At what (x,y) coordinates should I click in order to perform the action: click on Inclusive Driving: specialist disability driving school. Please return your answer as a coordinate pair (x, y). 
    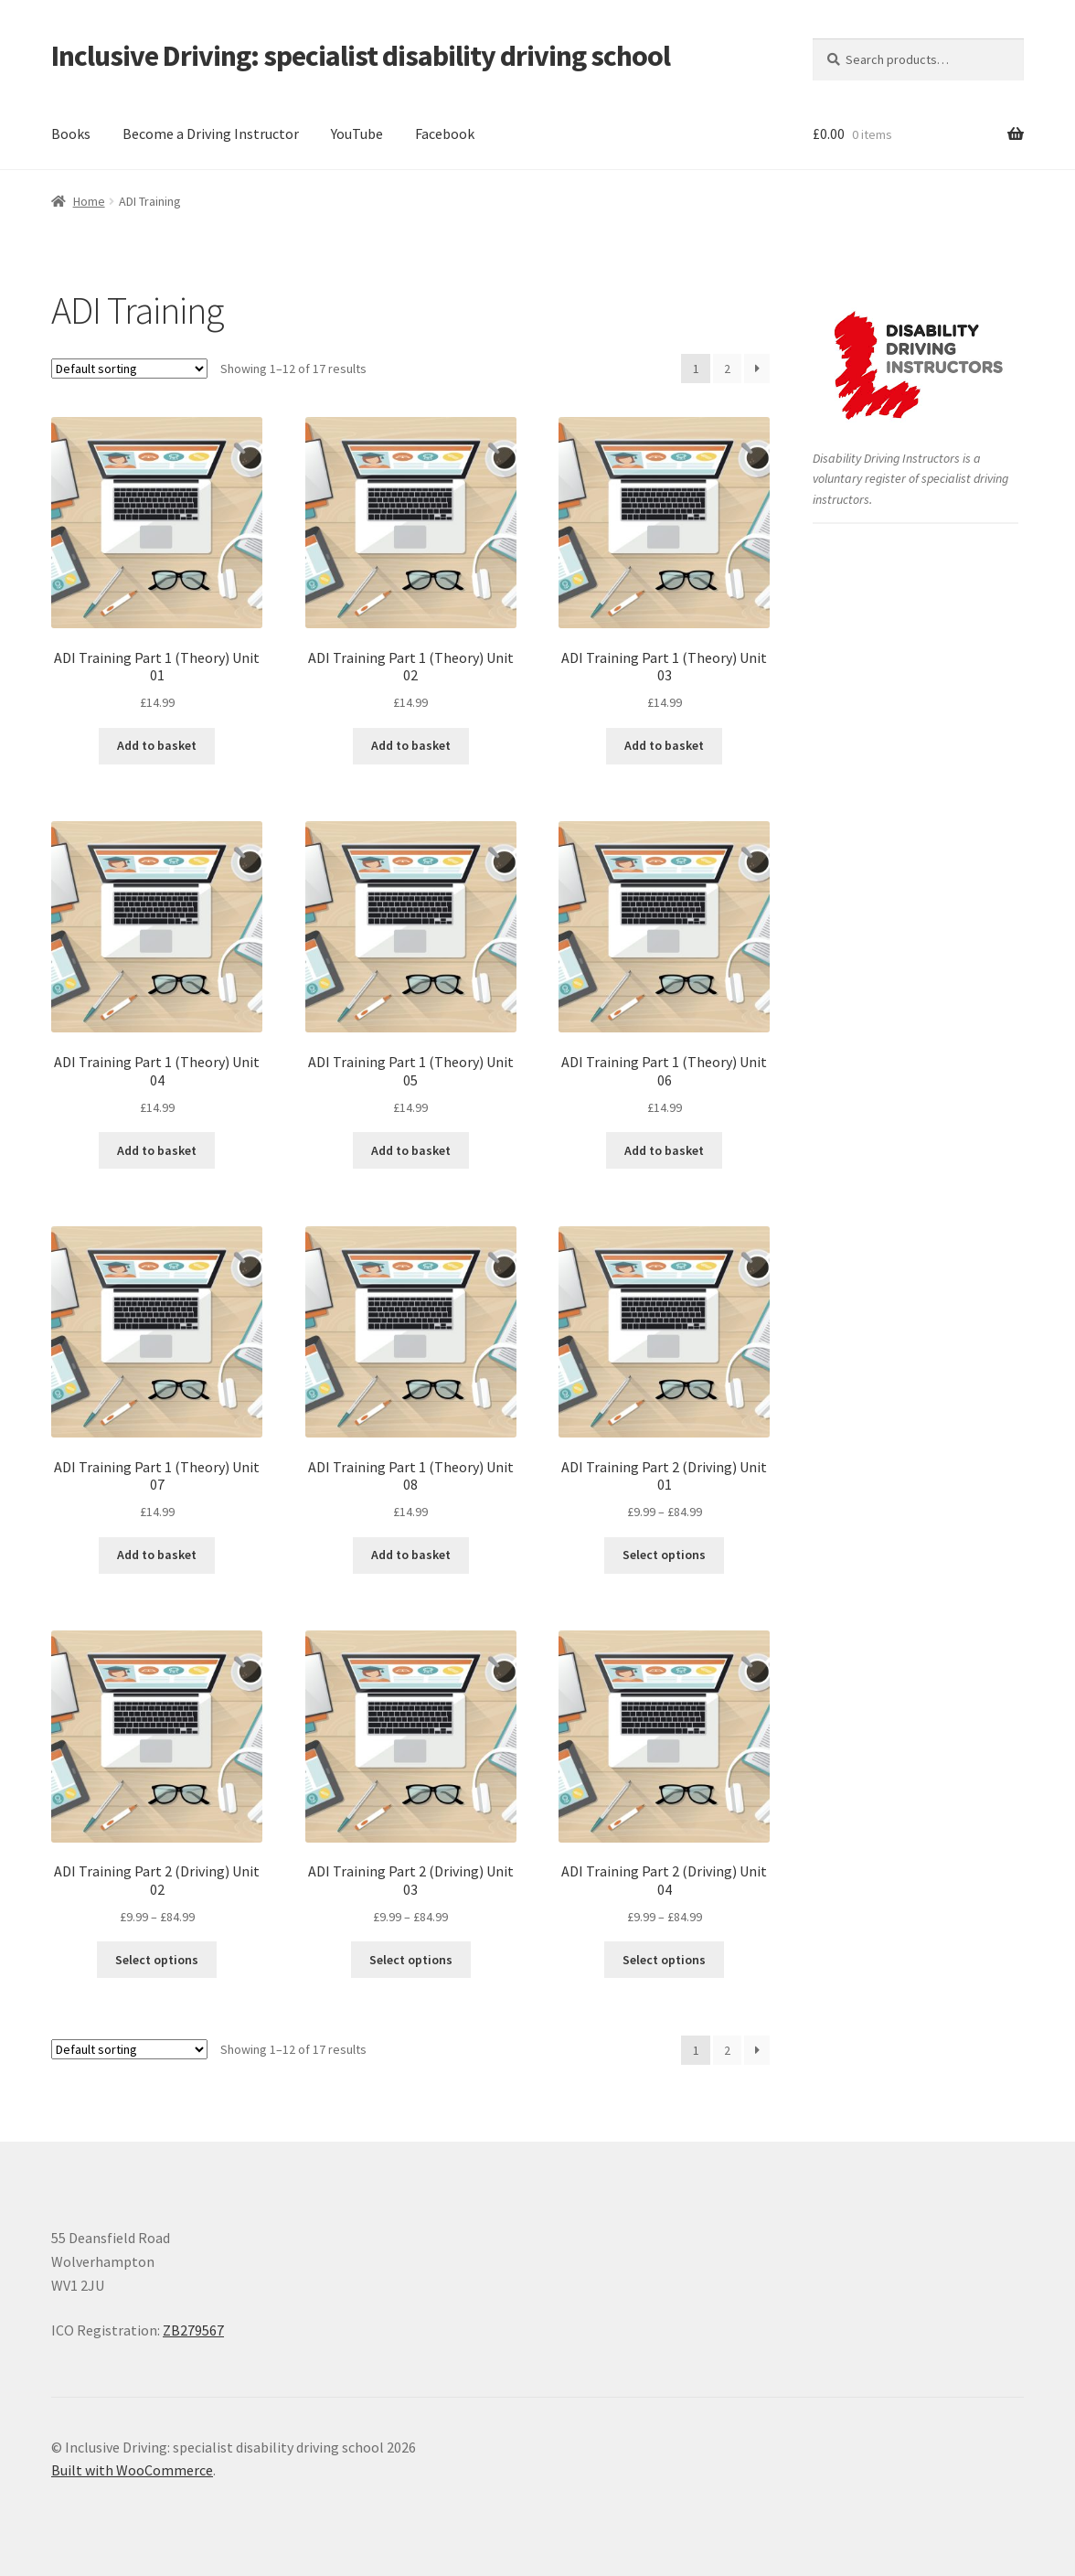
    Looking at the image, I should click on (360, 55).